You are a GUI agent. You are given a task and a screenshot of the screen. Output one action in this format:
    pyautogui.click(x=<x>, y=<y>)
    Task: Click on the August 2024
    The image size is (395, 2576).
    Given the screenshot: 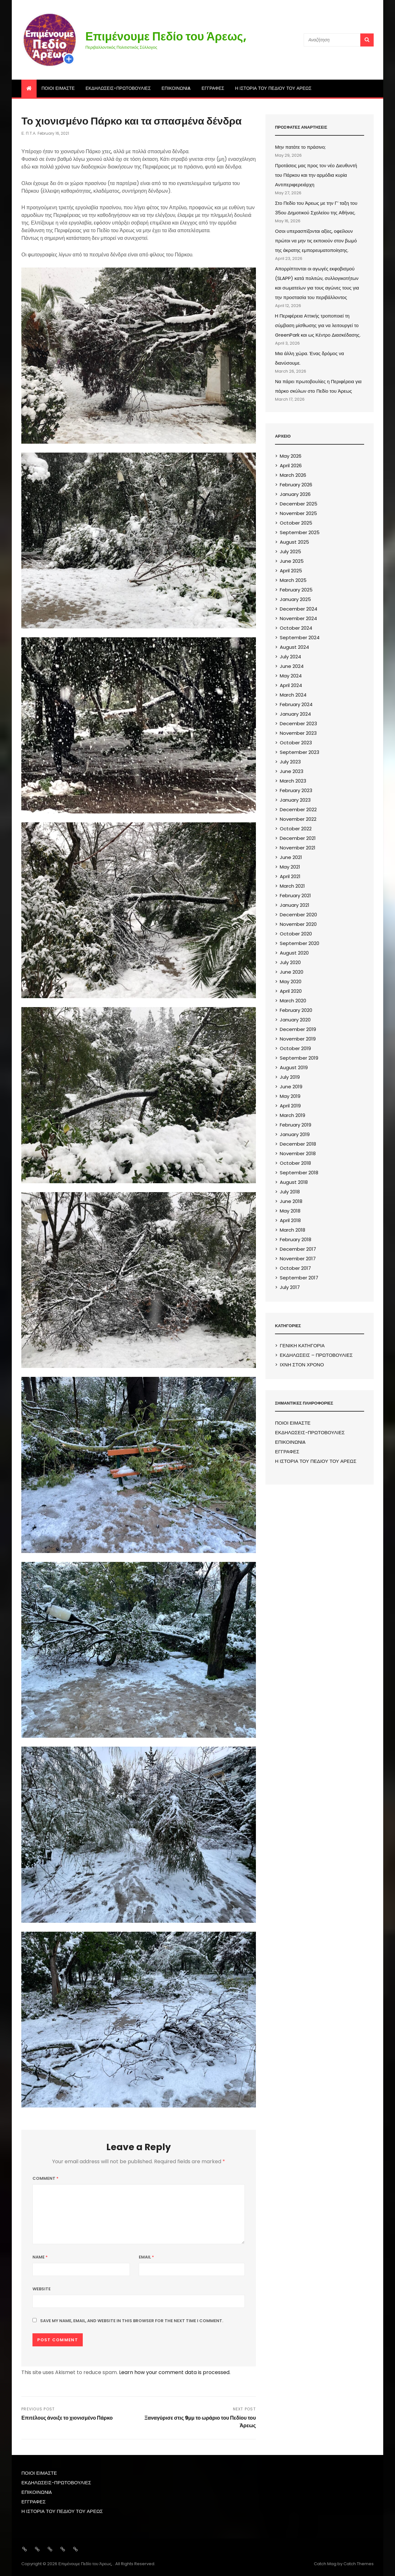 What is the action you would take?
    pyautogui.click(x=294, y=647)
    